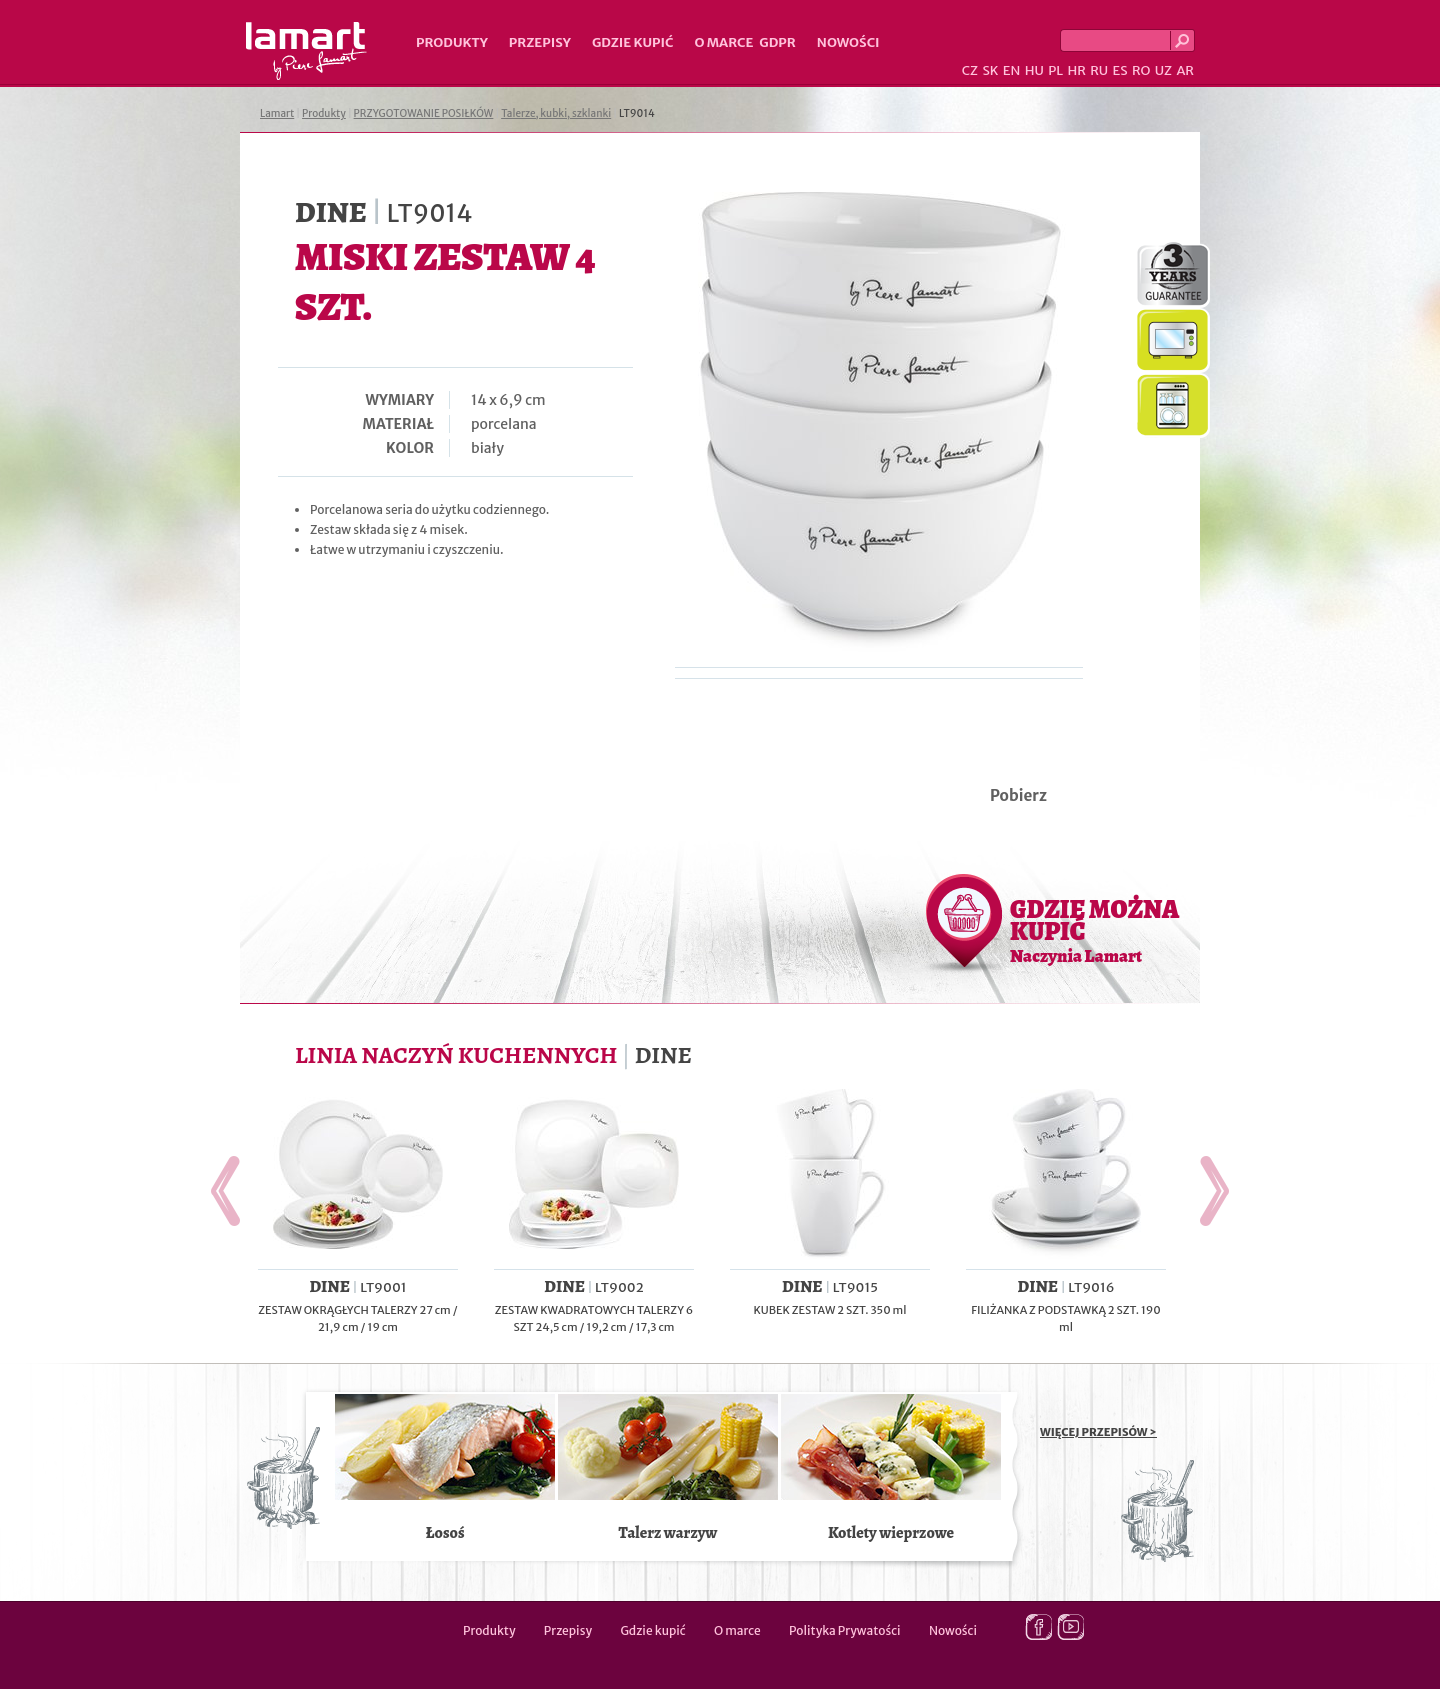 Image resolution: width=1440 pixels, height=1689 pixels. I want to click on UZ, so click(1163, 70).